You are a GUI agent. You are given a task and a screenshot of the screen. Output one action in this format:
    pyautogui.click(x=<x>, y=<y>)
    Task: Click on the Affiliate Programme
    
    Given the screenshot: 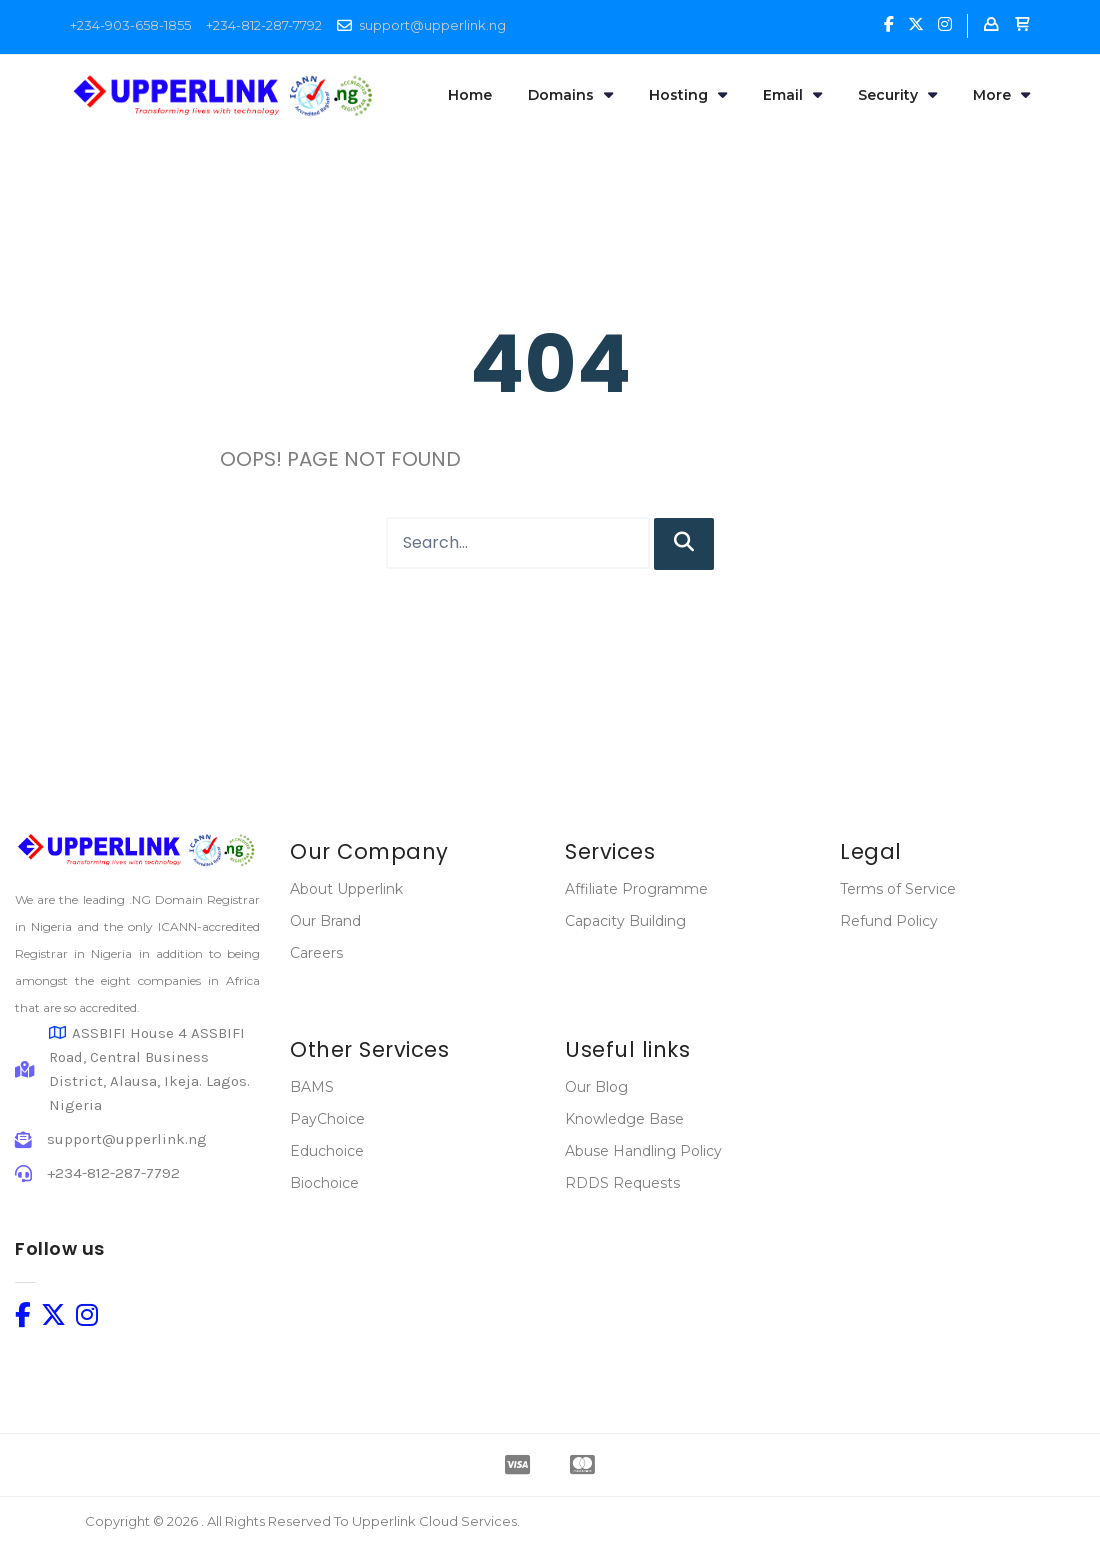 What is the action you would take?
    pyautogui.click(x=636, y=889)
    